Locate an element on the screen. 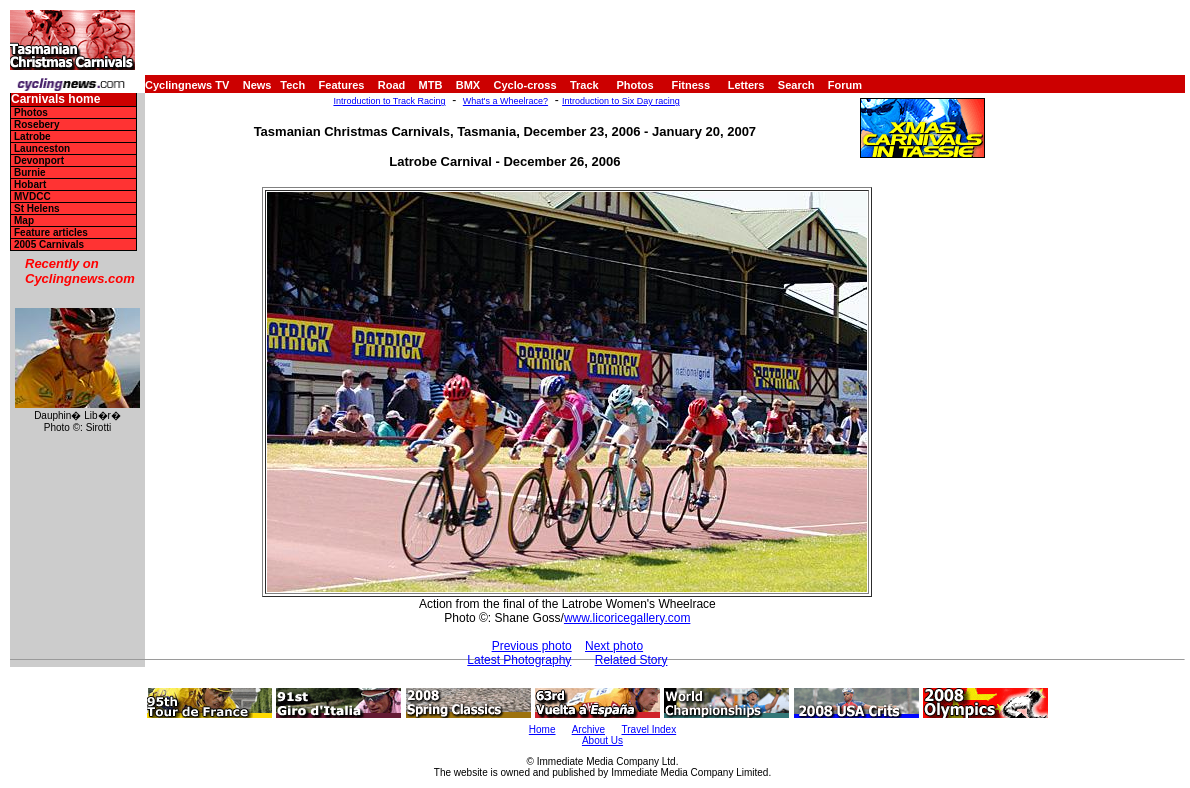  Forum is located at coordinates (845, 85).